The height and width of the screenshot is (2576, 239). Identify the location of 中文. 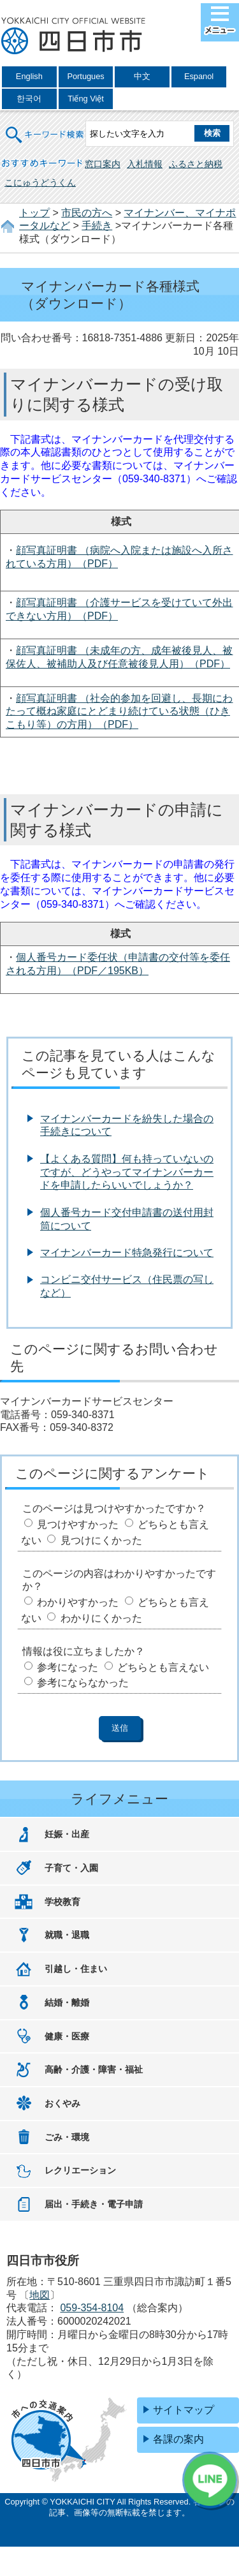
(142, 76).